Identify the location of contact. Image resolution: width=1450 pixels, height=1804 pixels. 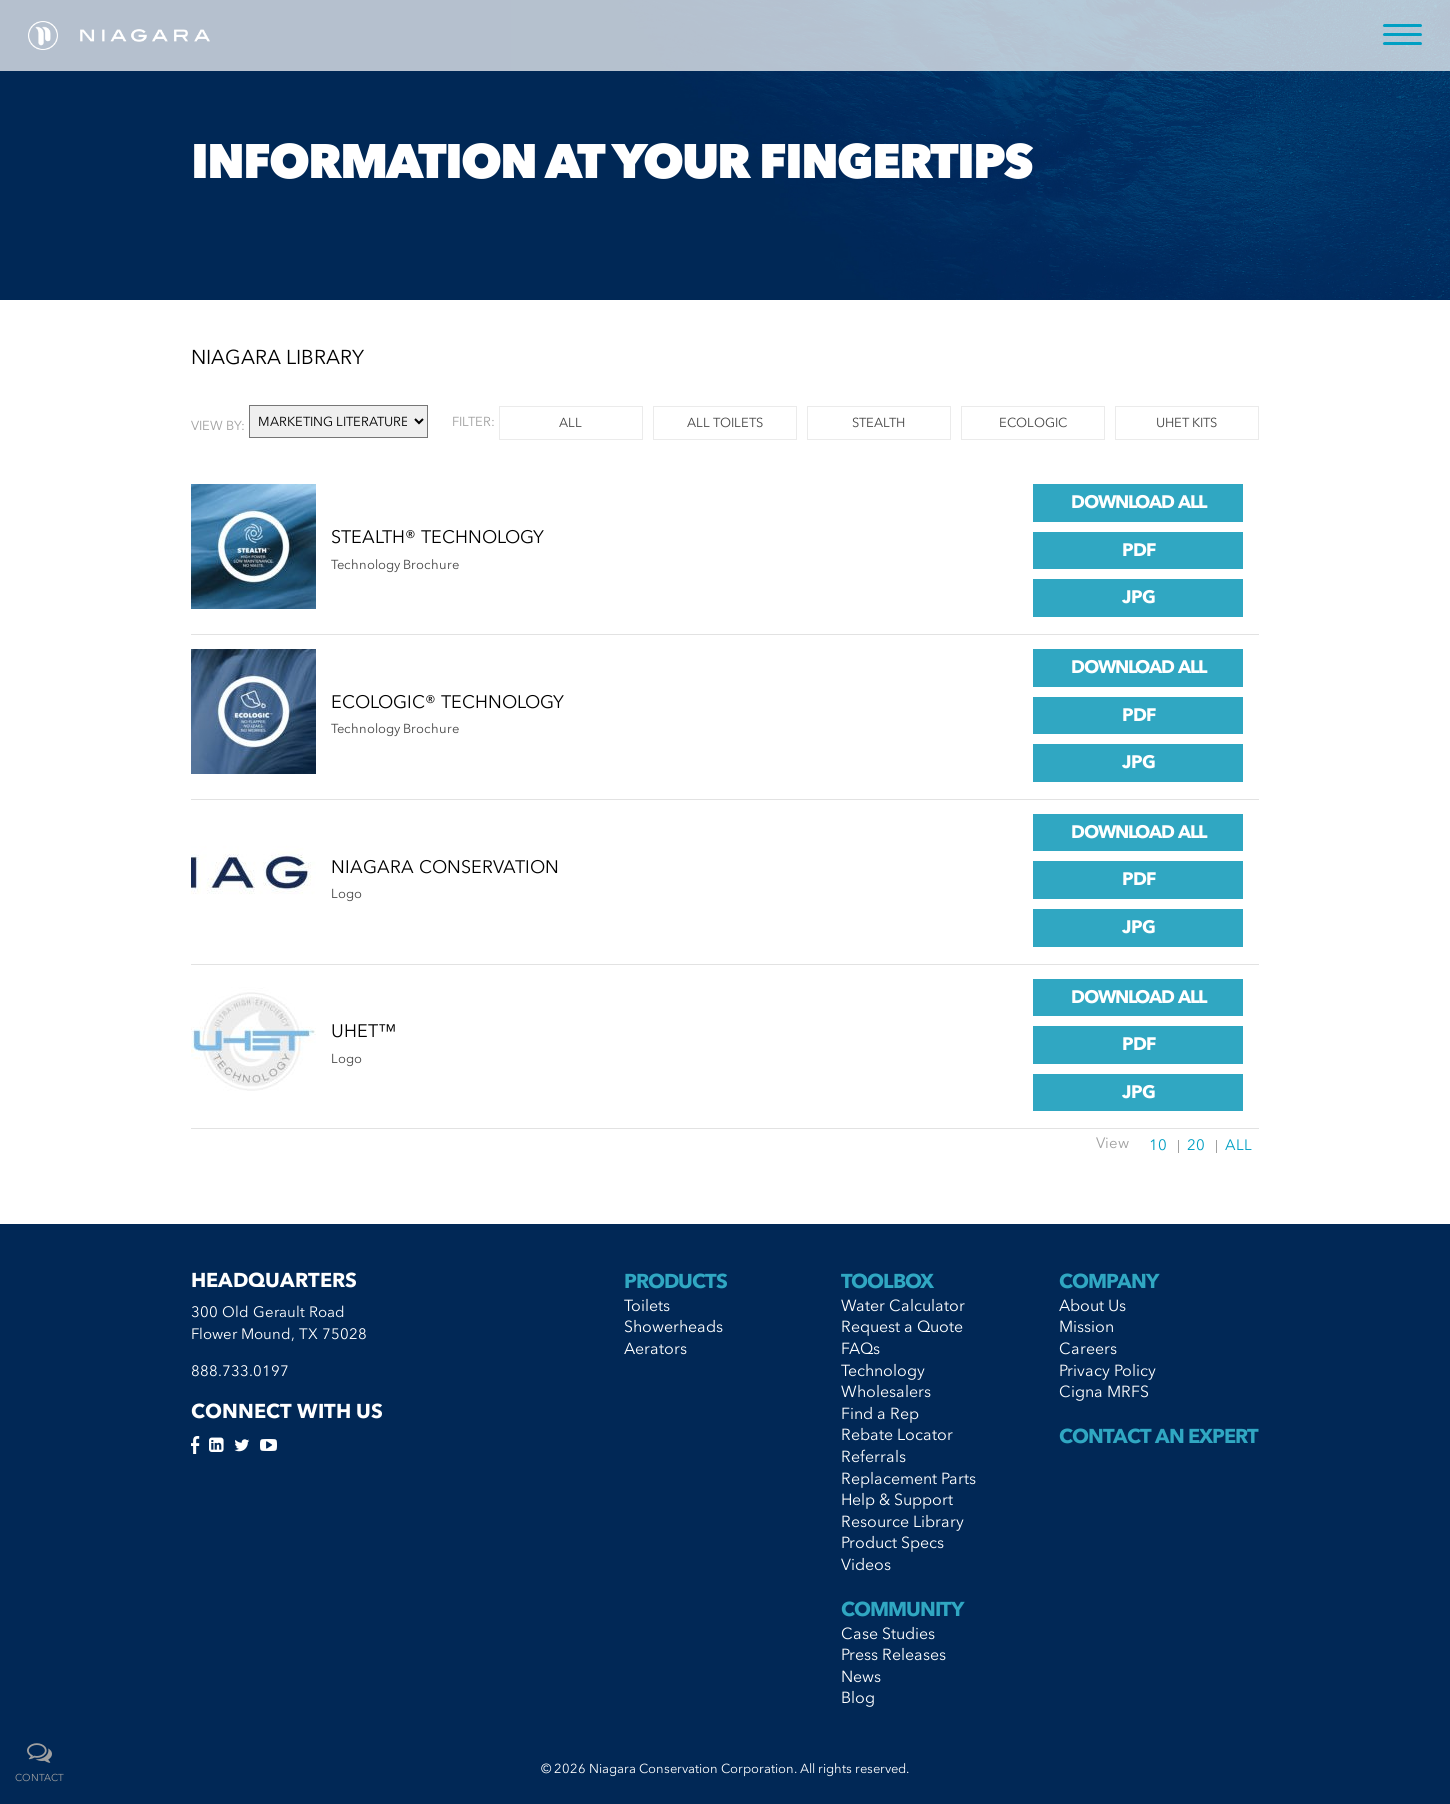
(39, 1778).